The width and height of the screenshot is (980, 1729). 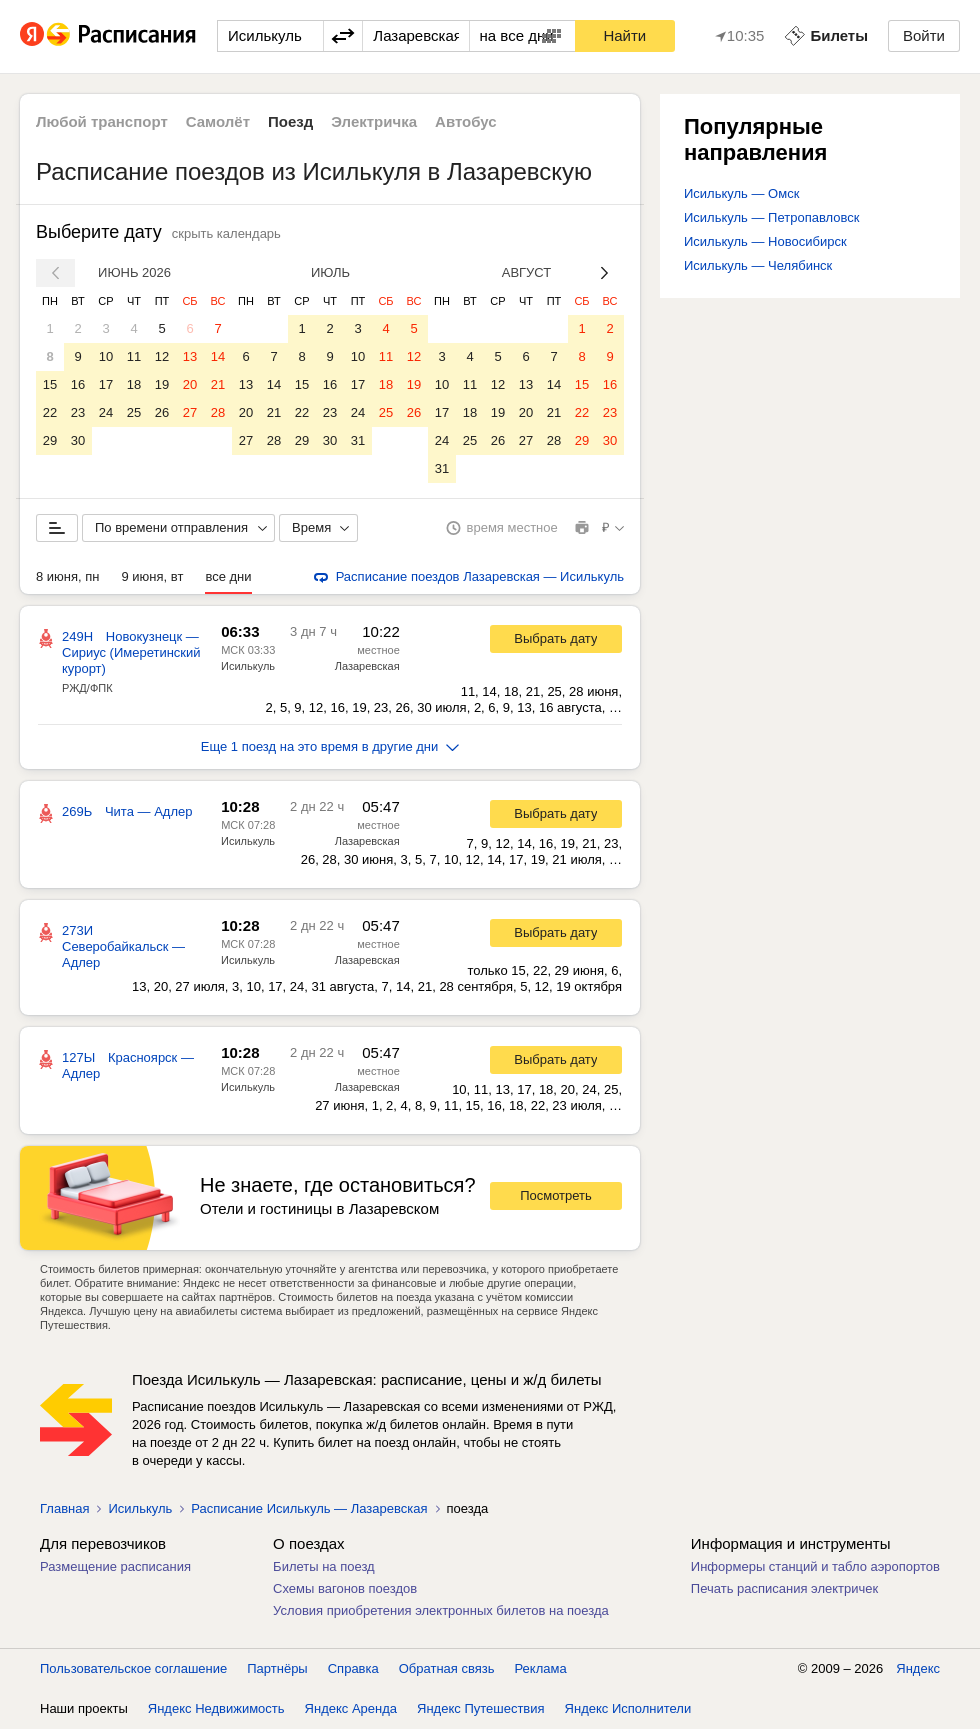 I want to click on 8 июня, пн, so click(x=68, y=576).